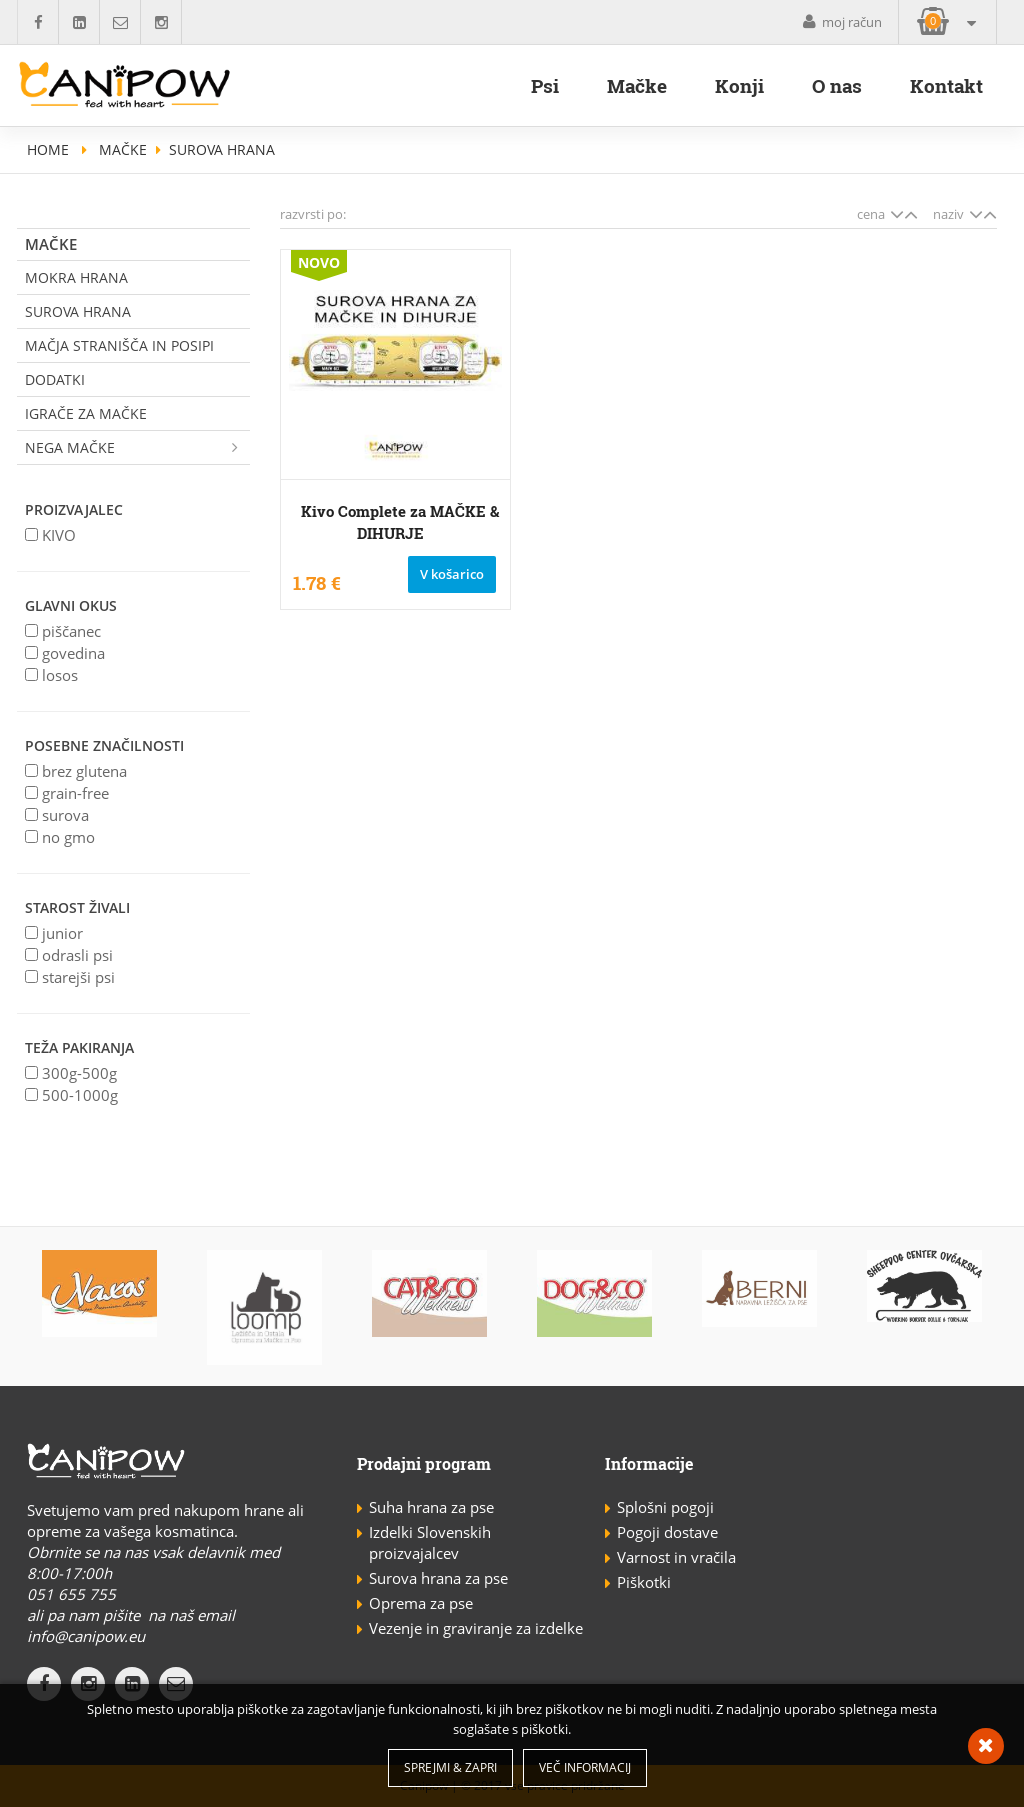 The height and width of the screenshot is (1807, 1024). What do you see at coordinates (438, 1578) in the screenshot?
I see `Surova hrana za pse` at bounding box center [438, 1578].